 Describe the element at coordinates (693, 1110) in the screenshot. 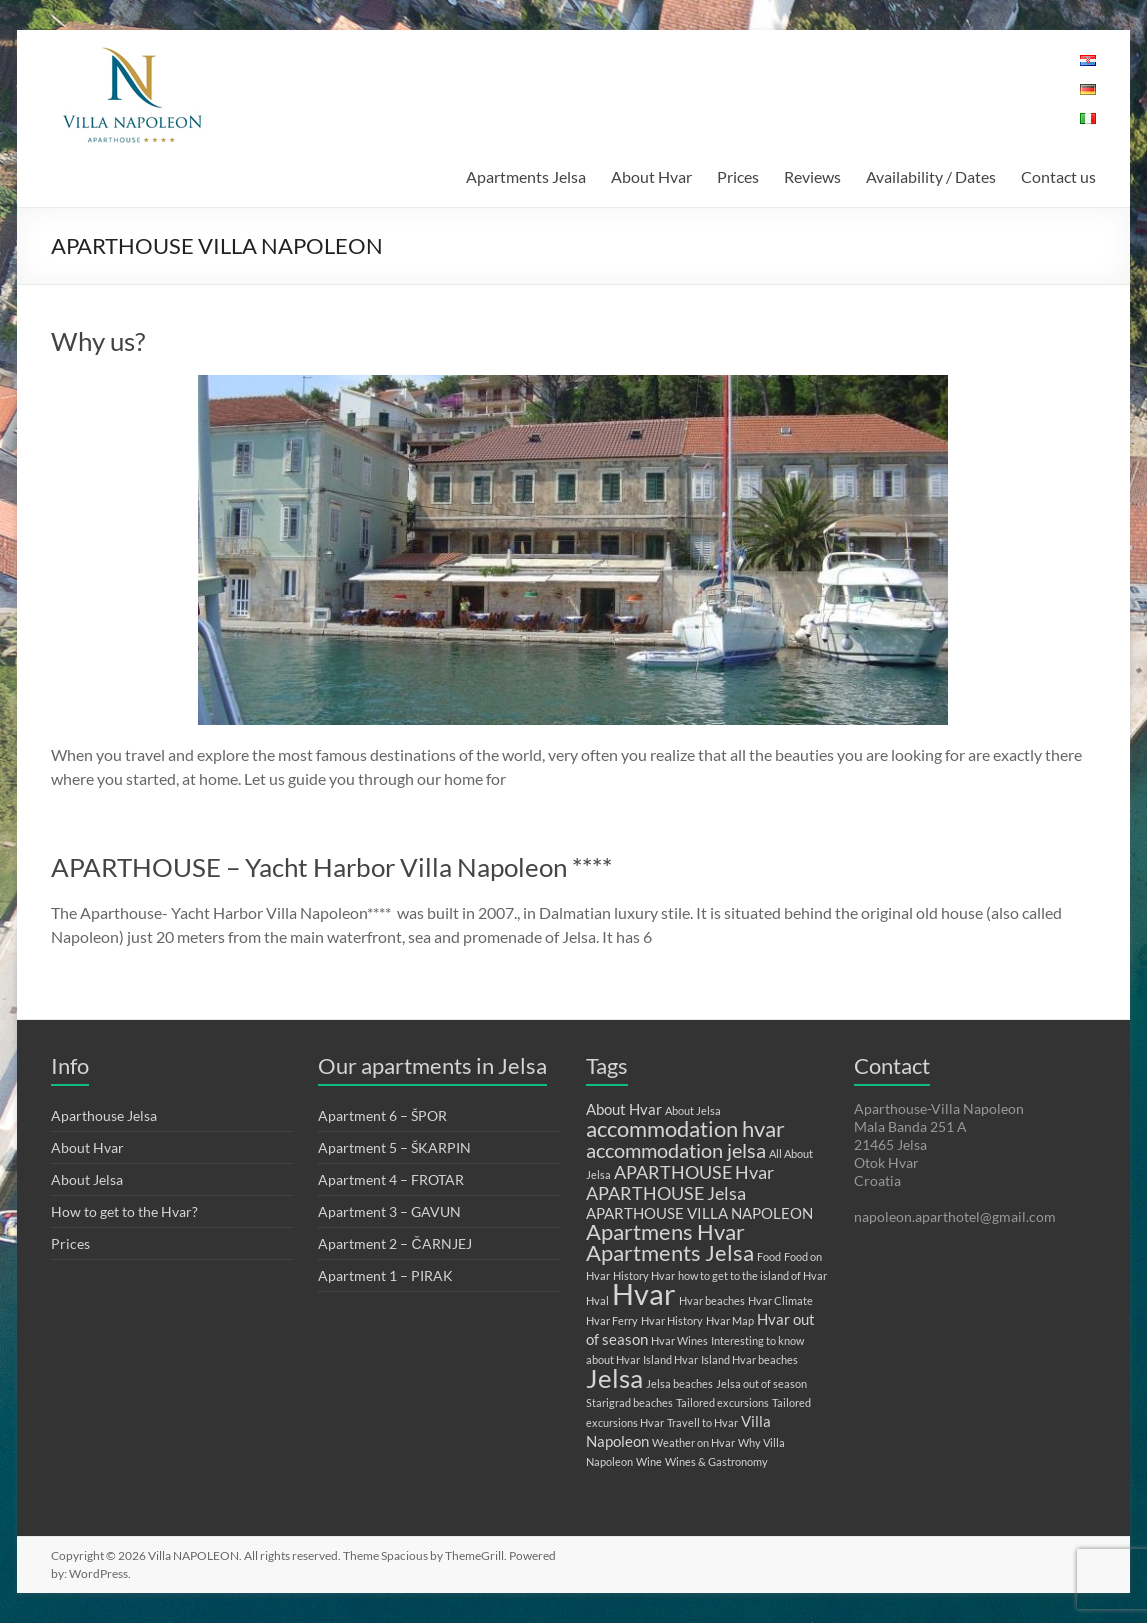

I see `About Jelsa [About Jelsa (1 item)]` at that location.